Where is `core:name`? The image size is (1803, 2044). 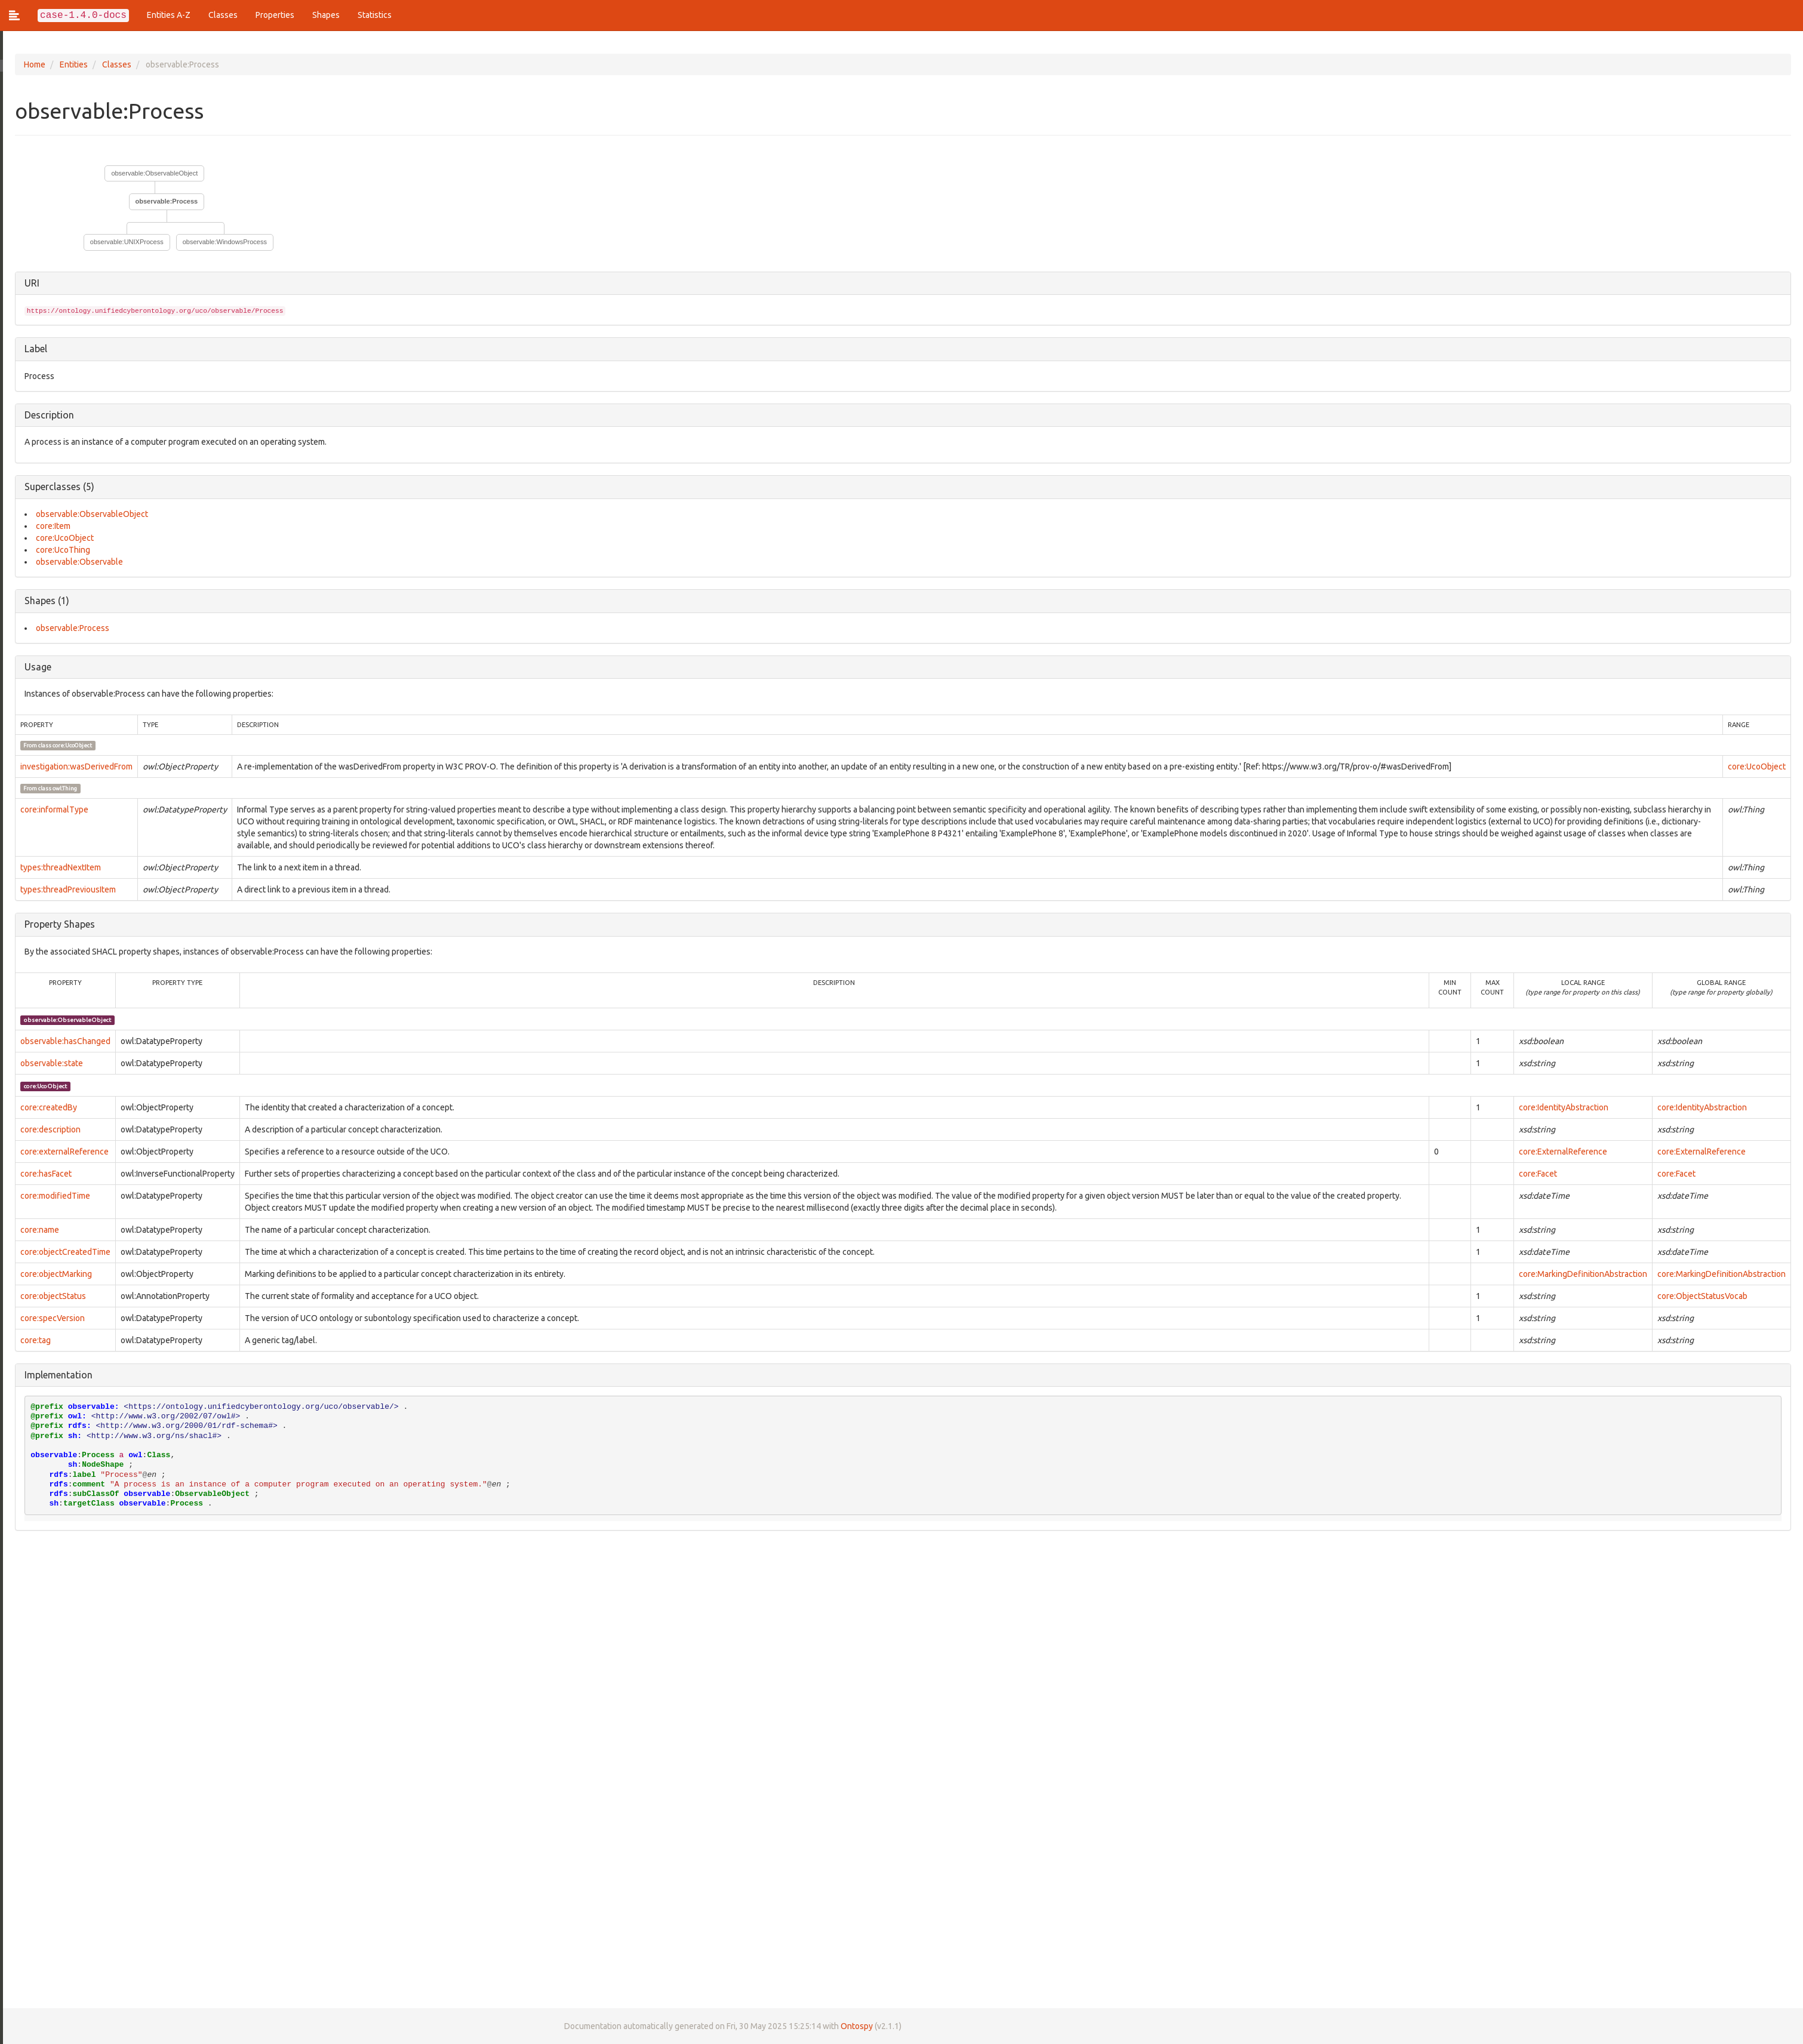
core:name is located at coordinates (36, 1230).